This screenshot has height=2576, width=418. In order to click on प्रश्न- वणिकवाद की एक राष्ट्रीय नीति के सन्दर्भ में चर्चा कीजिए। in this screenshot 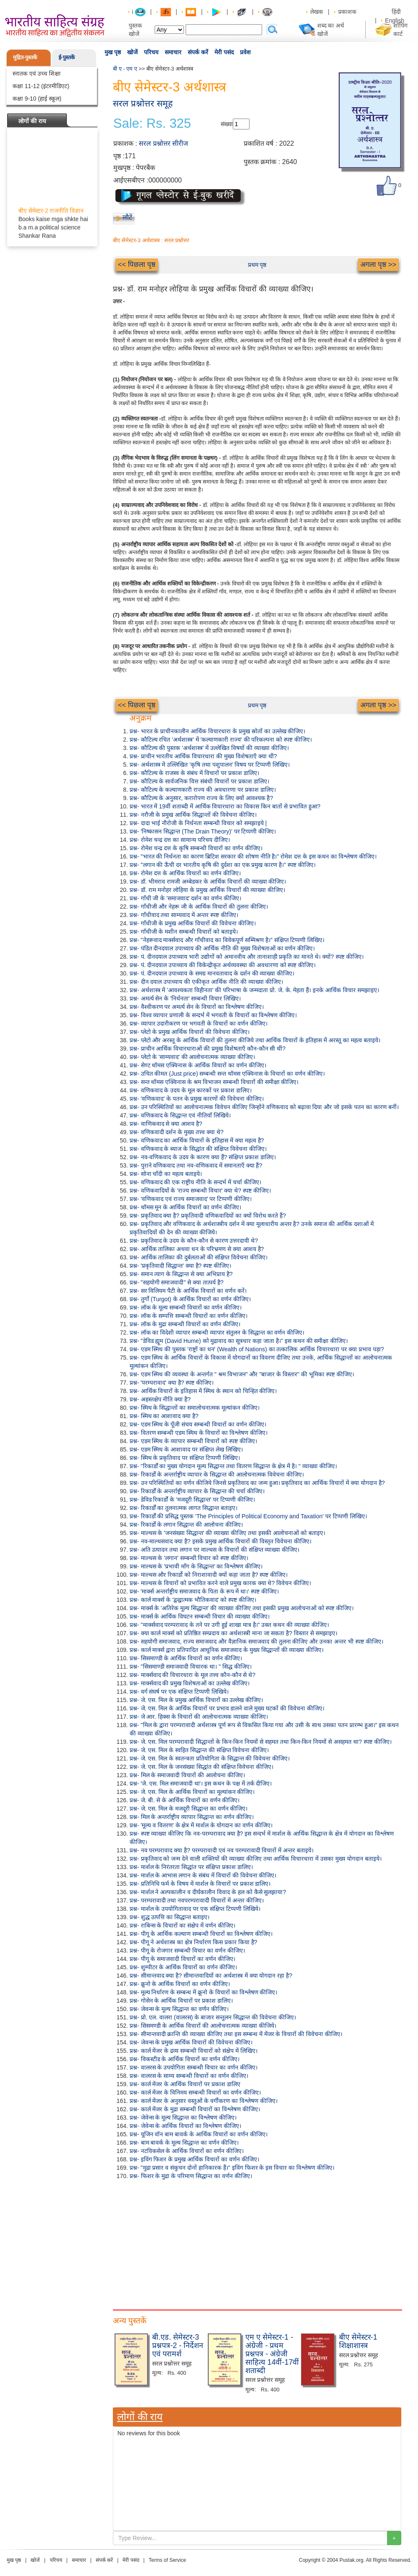, I will do `click(195, 1182)`.